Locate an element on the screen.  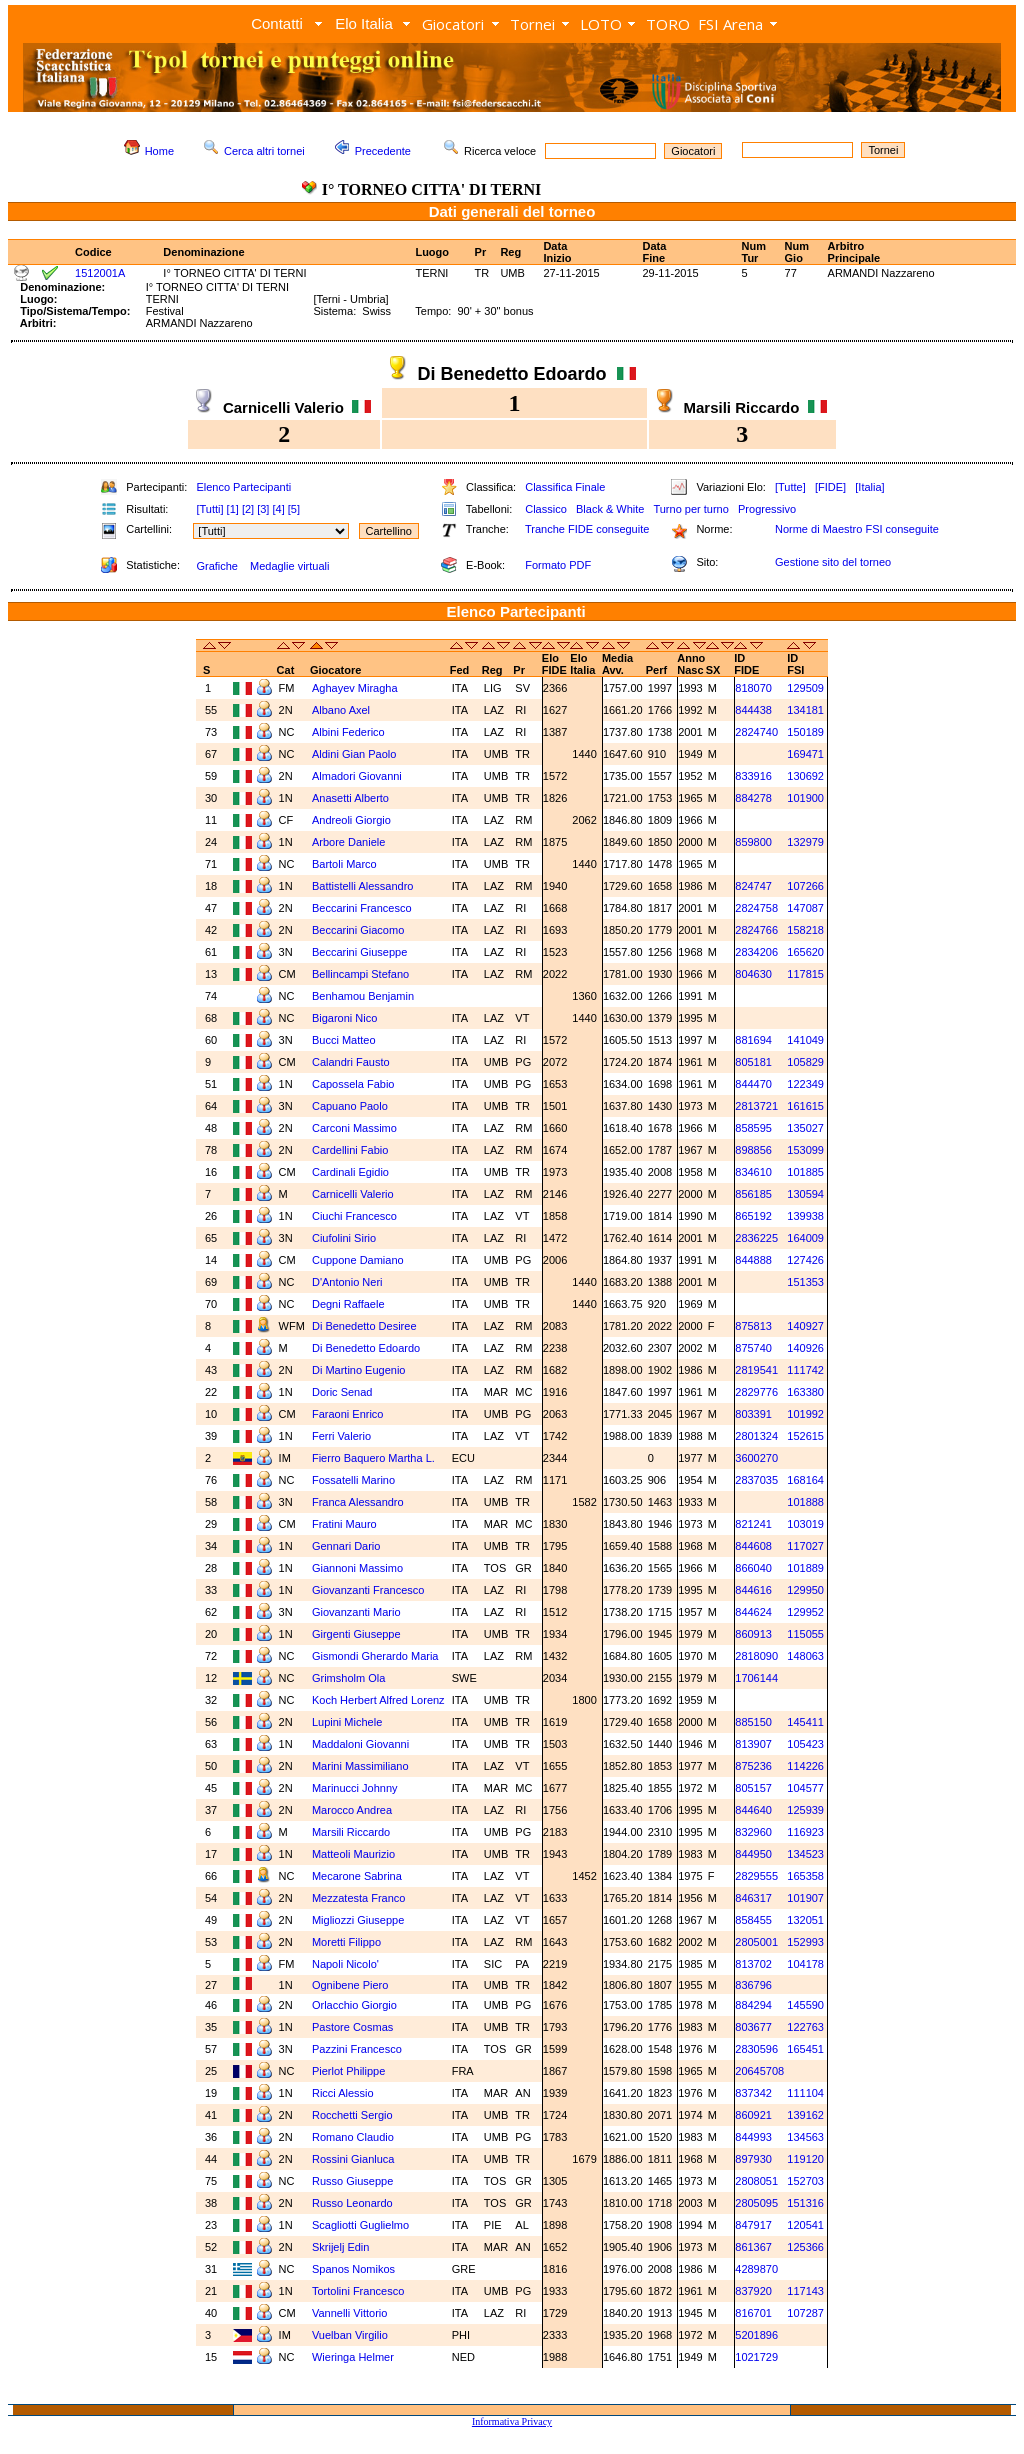
134563 is located at coordinates (805, 2137).